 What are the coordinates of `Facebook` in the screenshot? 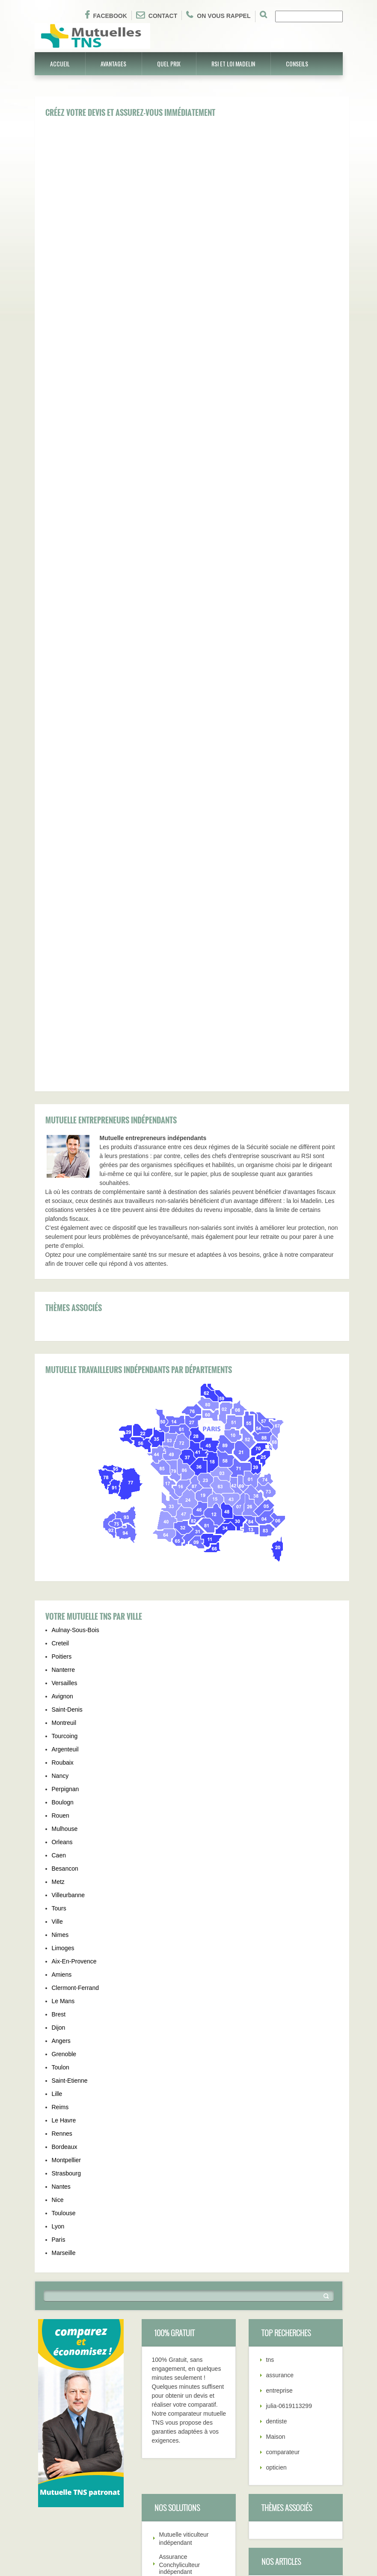 It's located at (106, 15).